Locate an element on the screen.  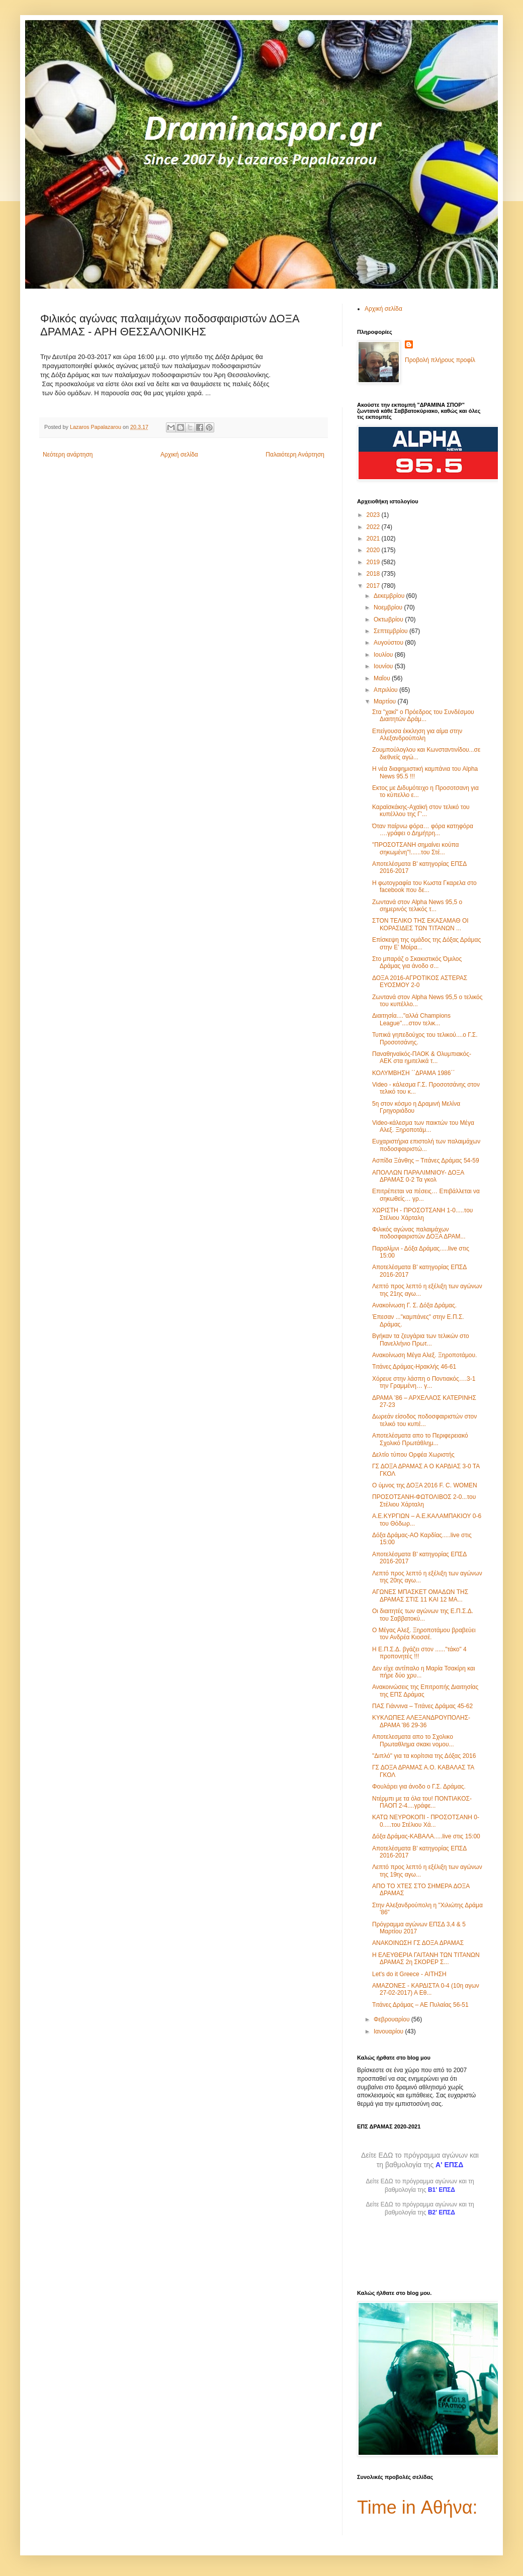
Μαρτίου is located at coordinates (386, 701).